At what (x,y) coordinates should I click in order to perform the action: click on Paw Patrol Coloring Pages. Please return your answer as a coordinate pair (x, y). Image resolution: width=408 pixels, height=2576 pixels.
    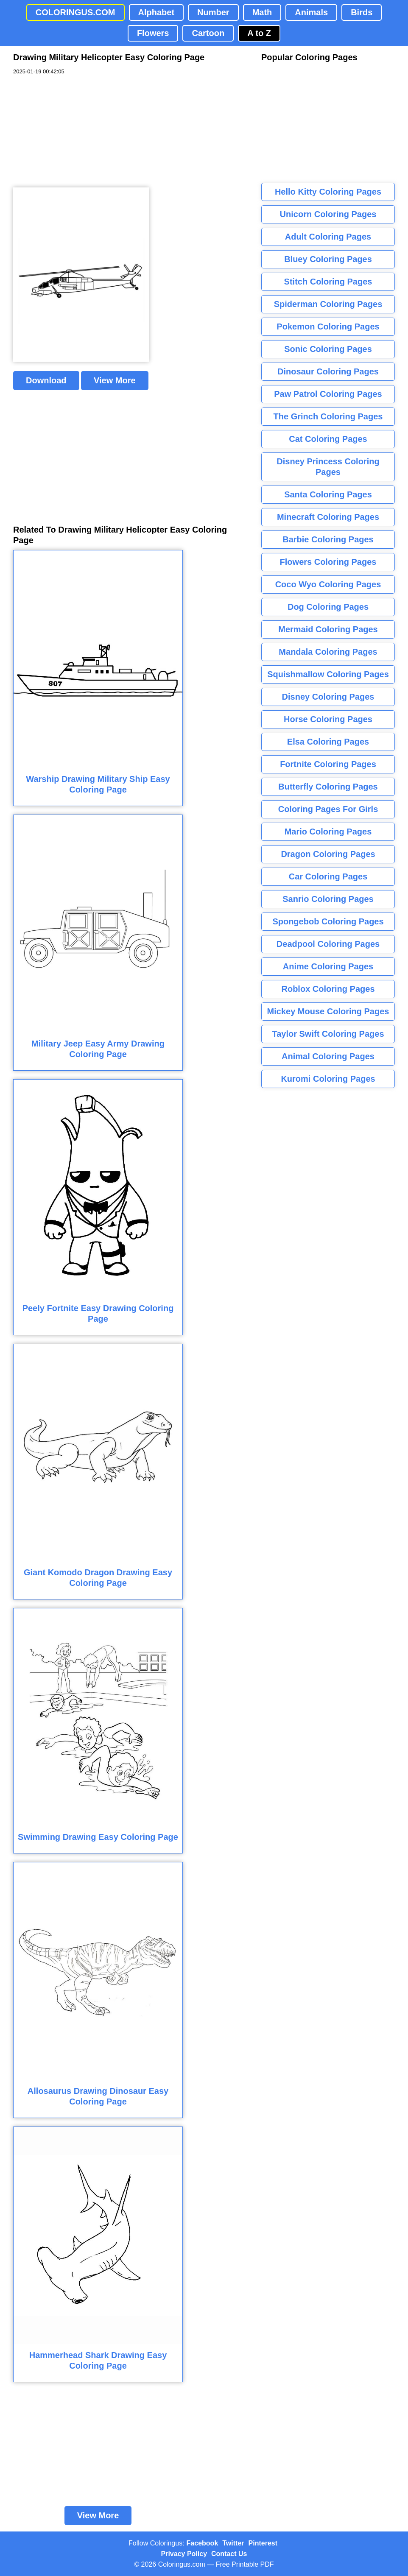
    Looking at the image, I should click on (328, 394).